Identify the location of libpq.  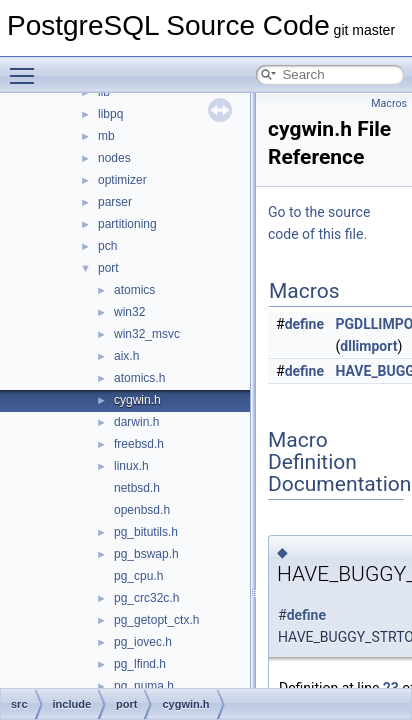
(110, 114).